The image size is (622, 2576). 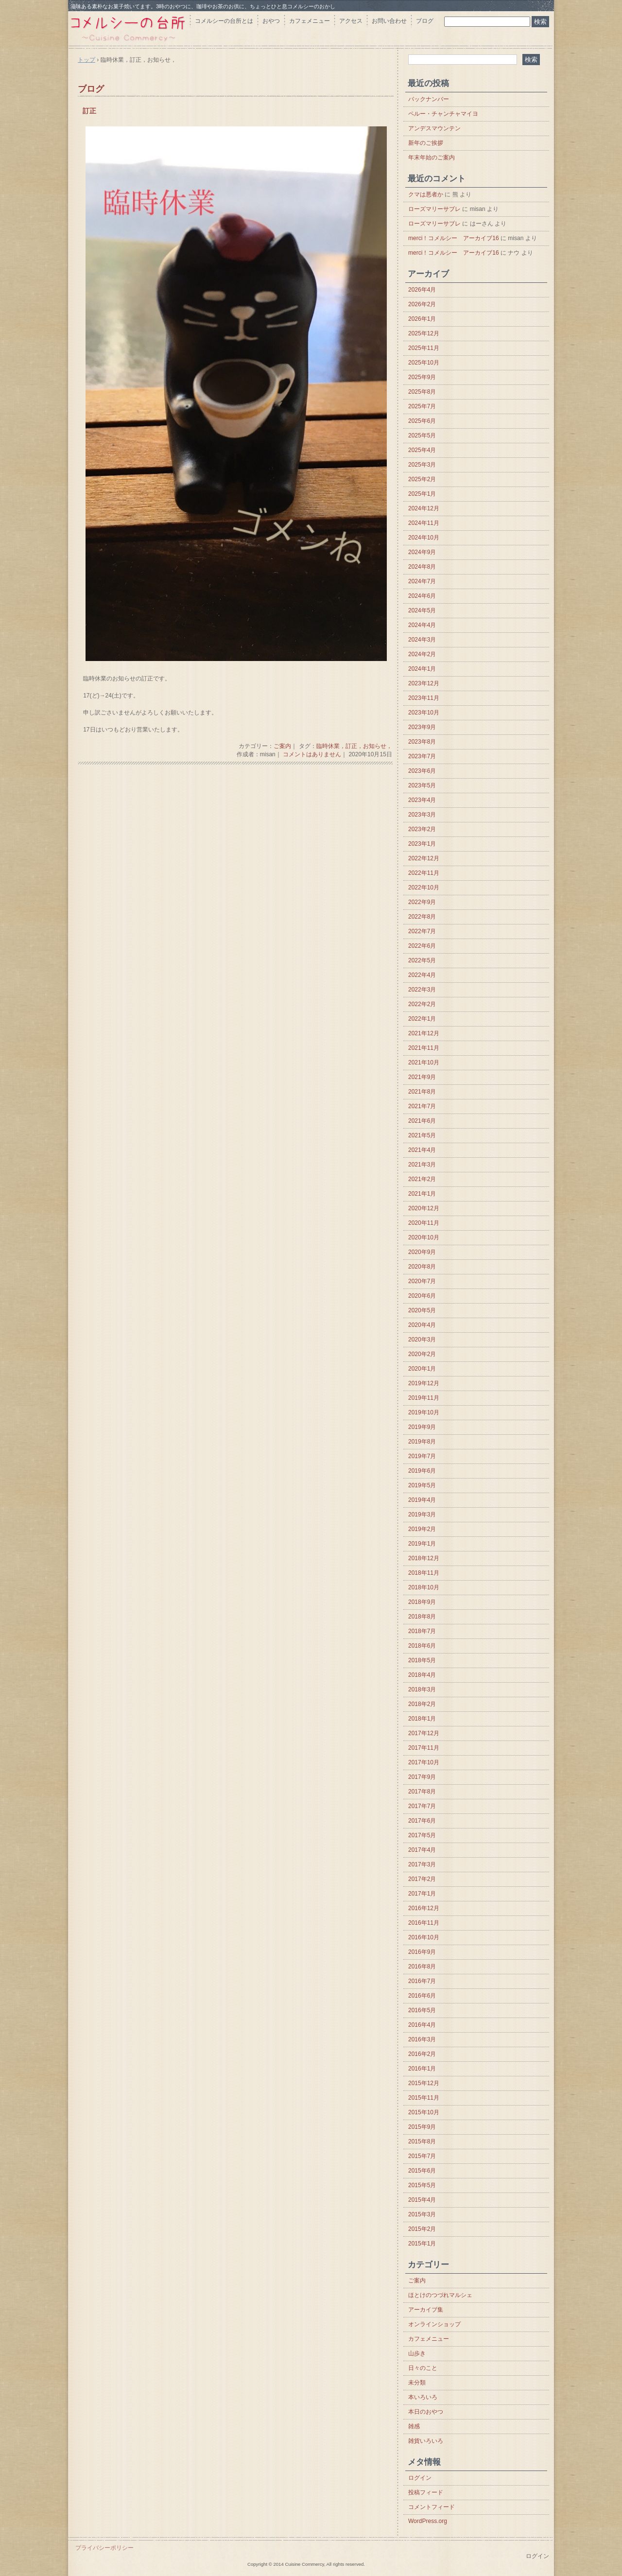 What do you see at coordinates (423, 1208) in the screenshot?
I see `2020年12月` at bounding box center [423, 1208].